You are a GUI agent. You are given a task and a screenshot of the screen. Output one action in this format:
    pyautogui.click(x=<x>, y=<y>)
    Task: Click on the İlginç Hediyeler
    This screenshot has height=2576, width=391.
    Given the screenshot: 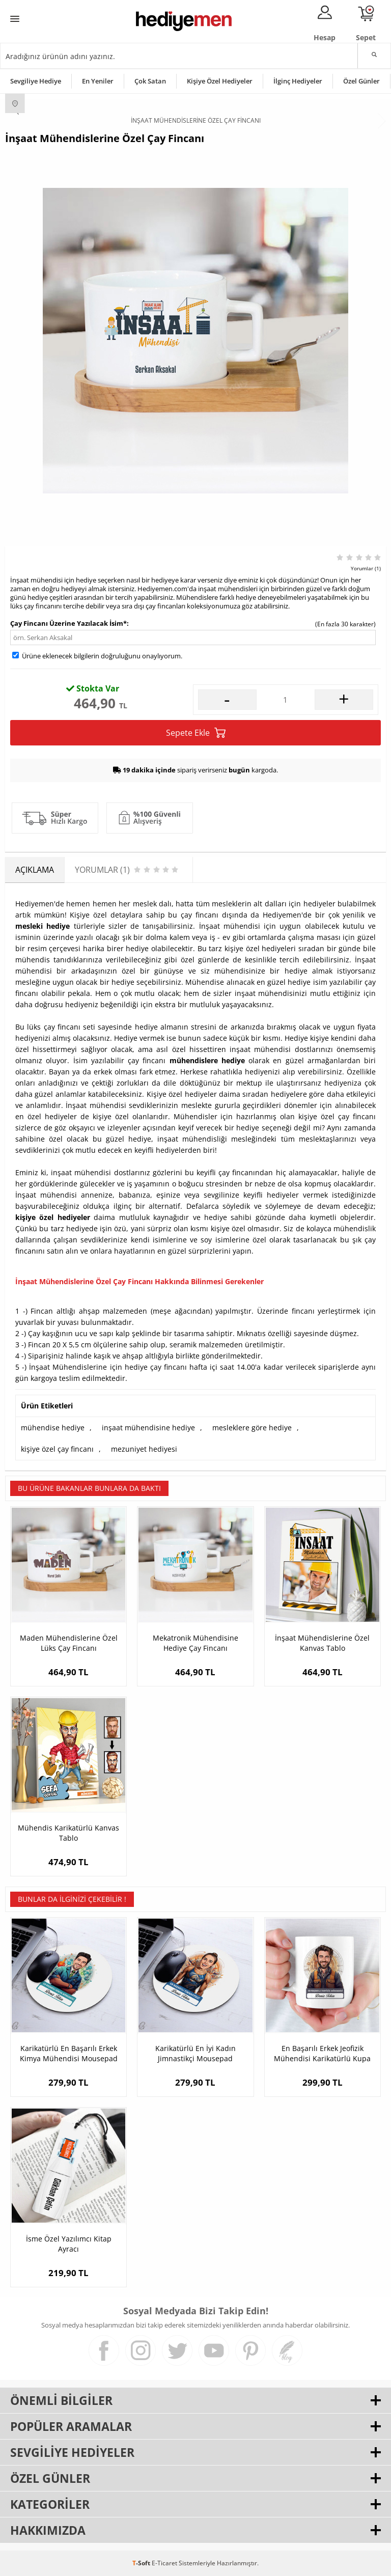 What is the action you would take?
    pyautogui.click(x=297, y=81)
    